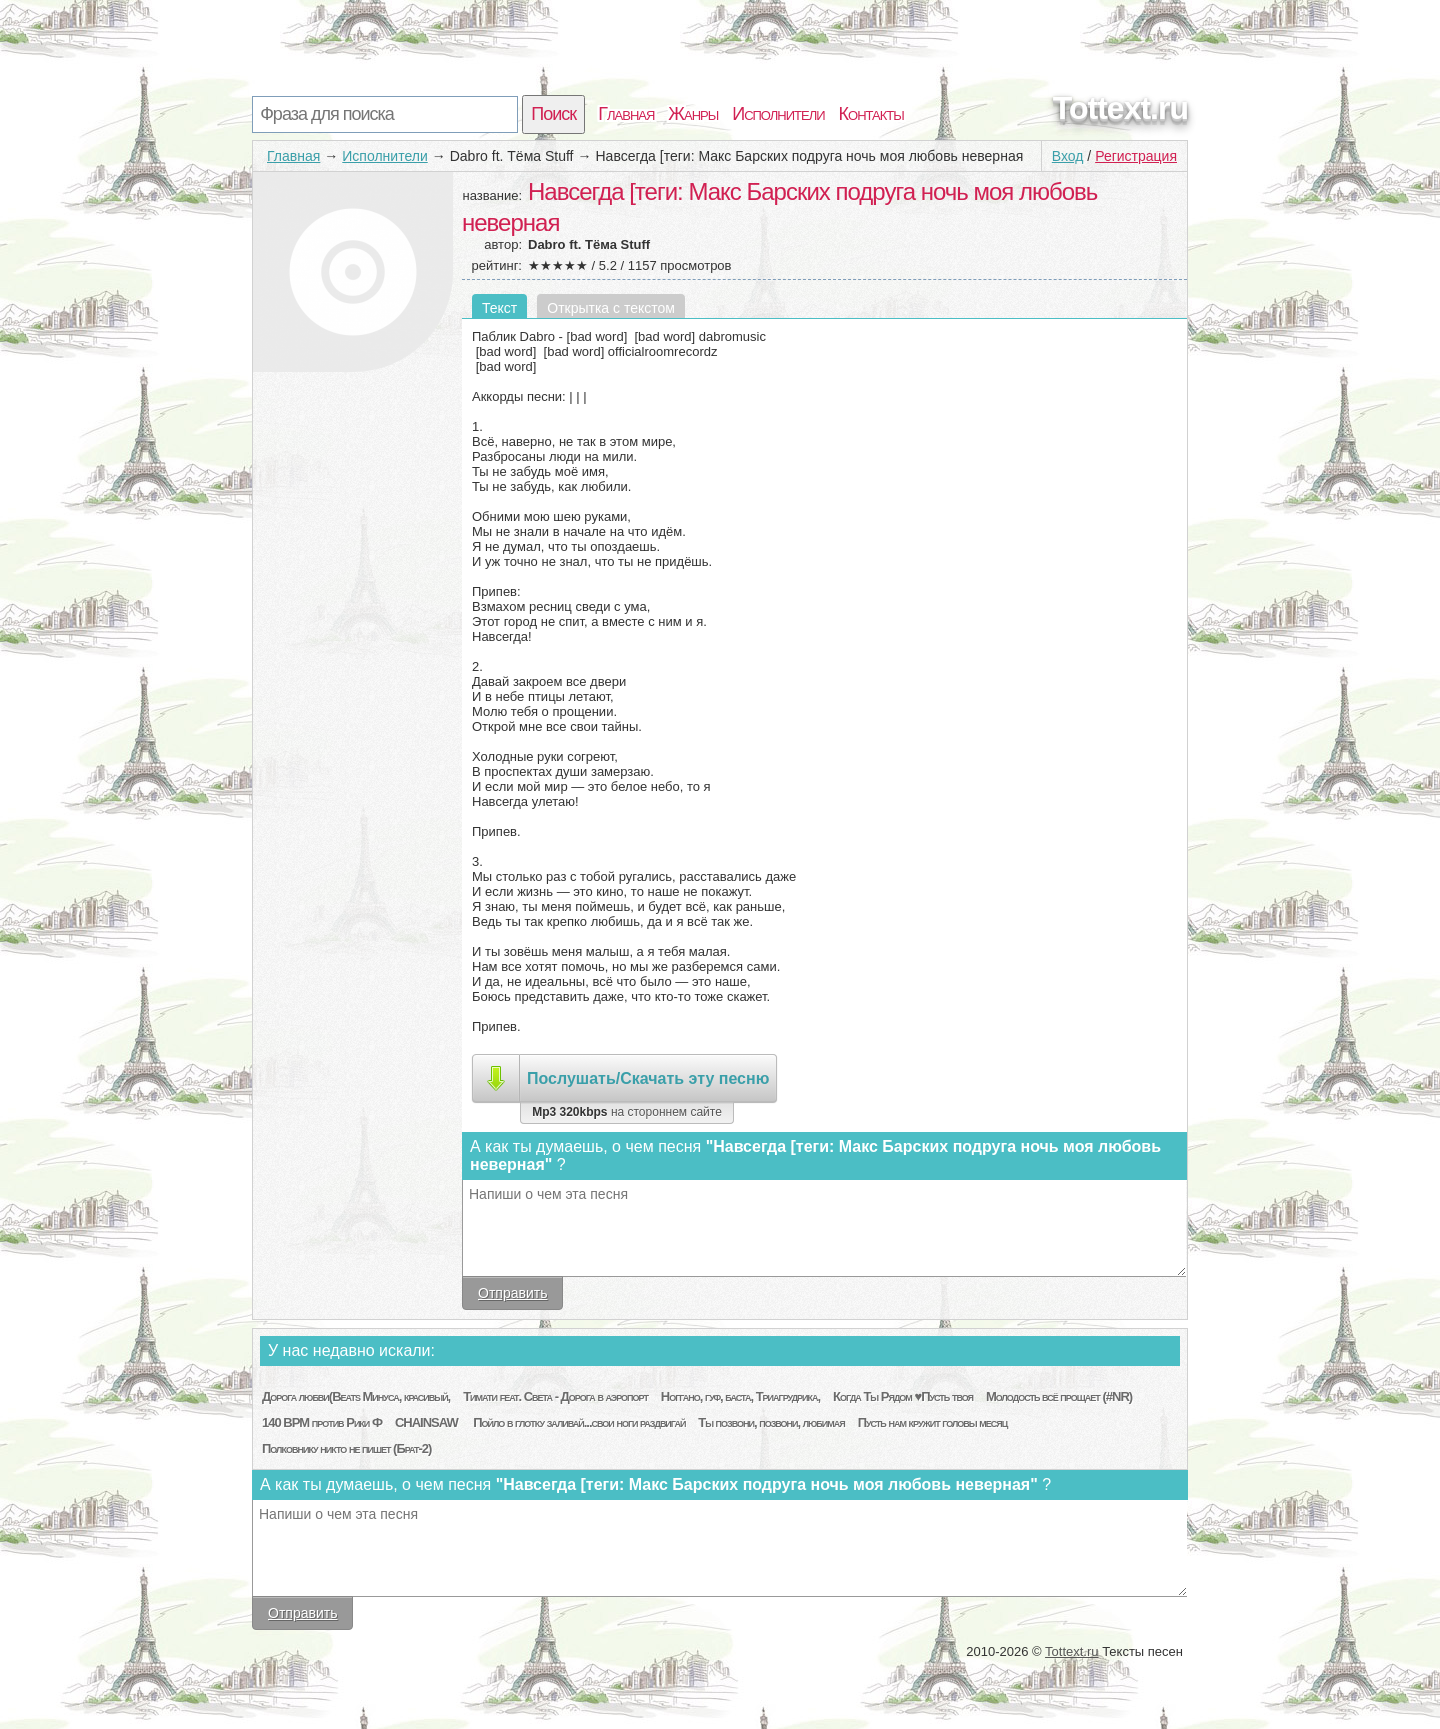  Describe the element at coordinates (1059, 1396) in the screenshot. I see `Молодость всё прощает (#NR)` at that location.